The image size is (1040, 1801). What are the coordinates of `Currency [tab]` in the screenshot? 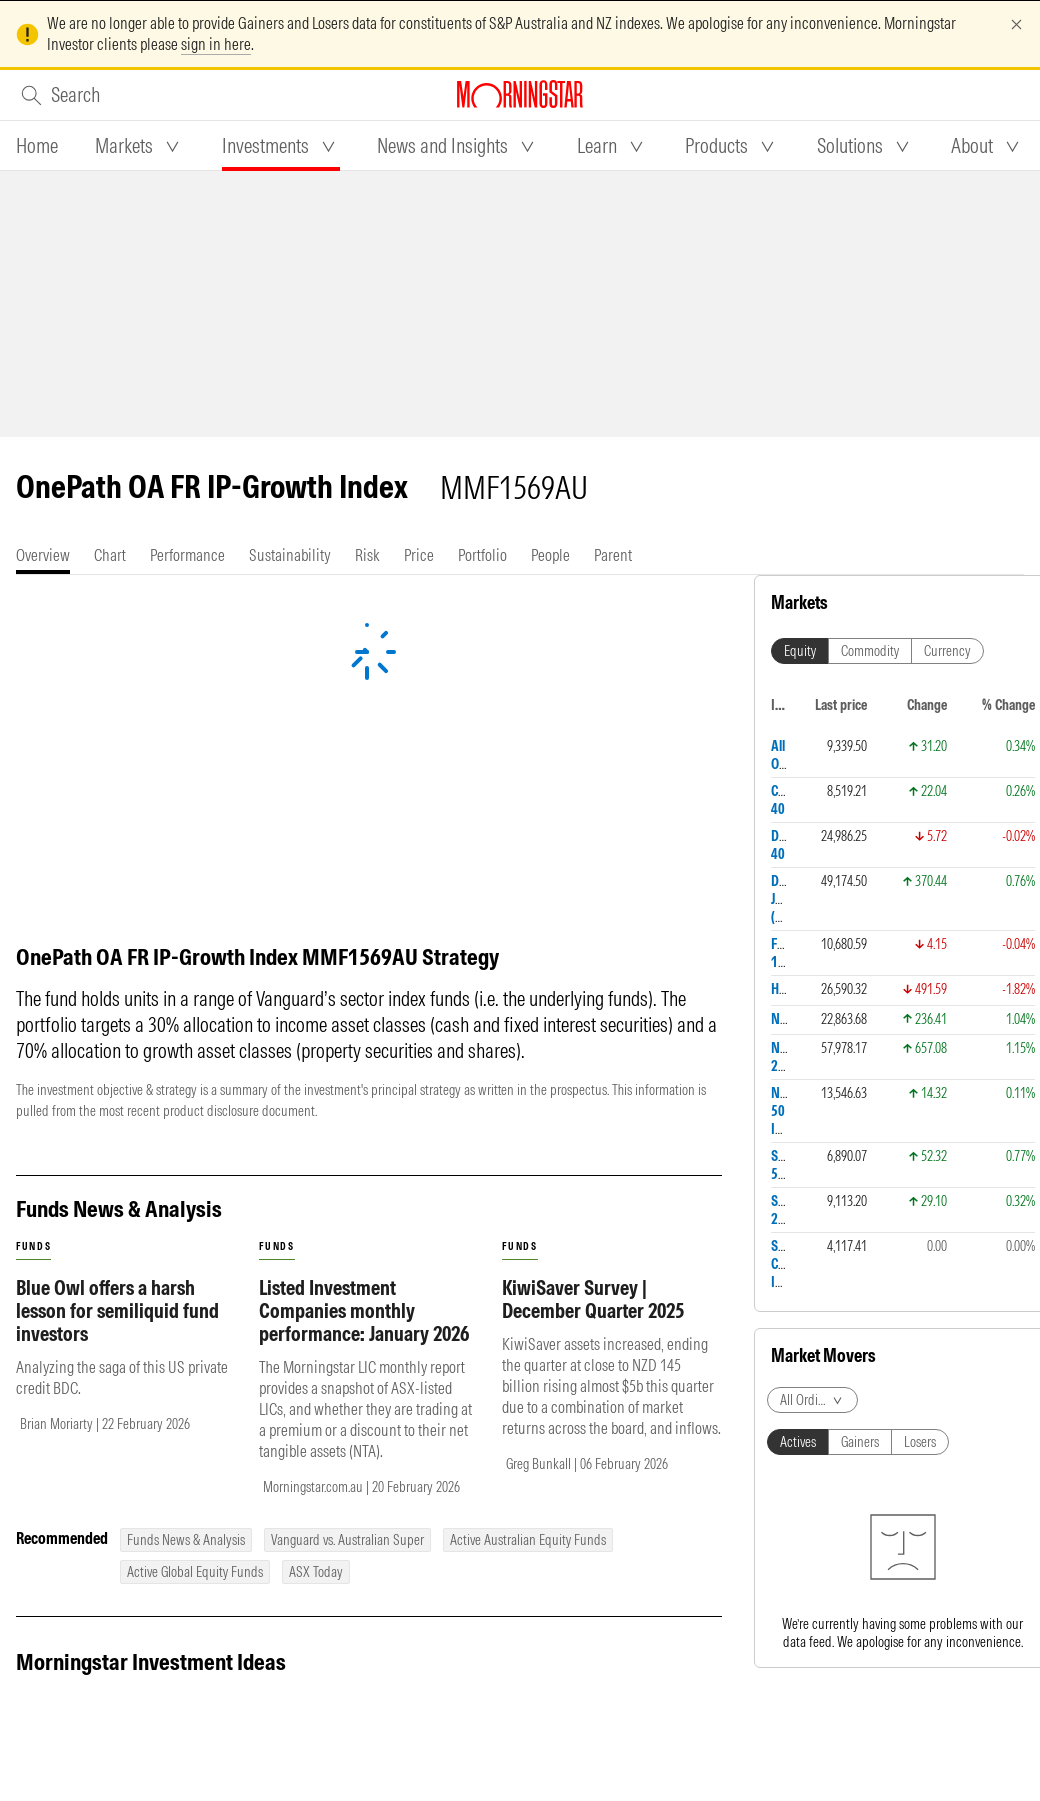 It's located at (947, 651).